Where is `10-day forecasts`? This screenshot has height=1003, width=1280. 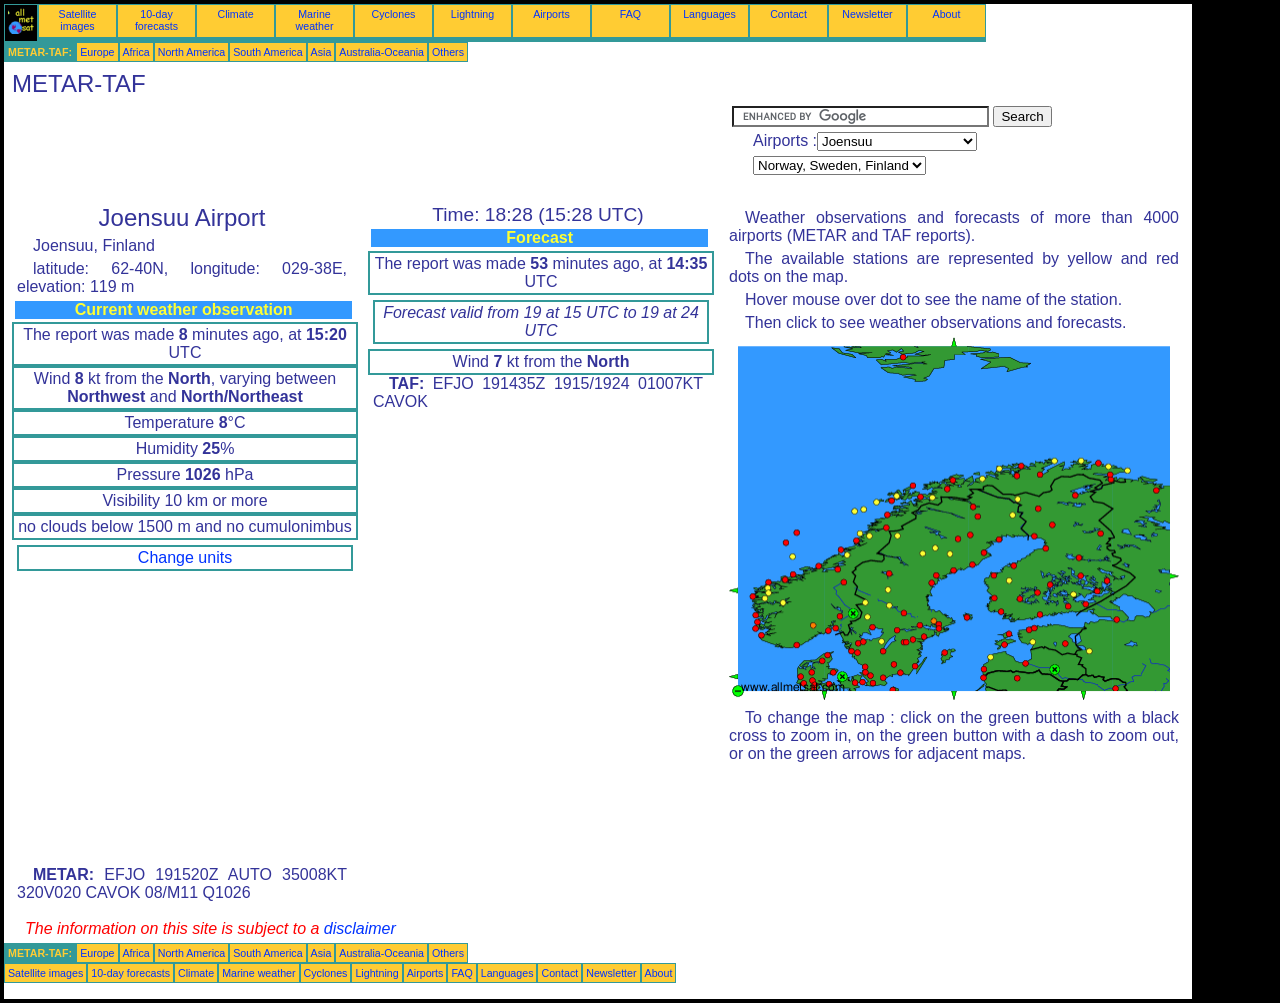 10-day forecasts is located at coordinates (156, 20).